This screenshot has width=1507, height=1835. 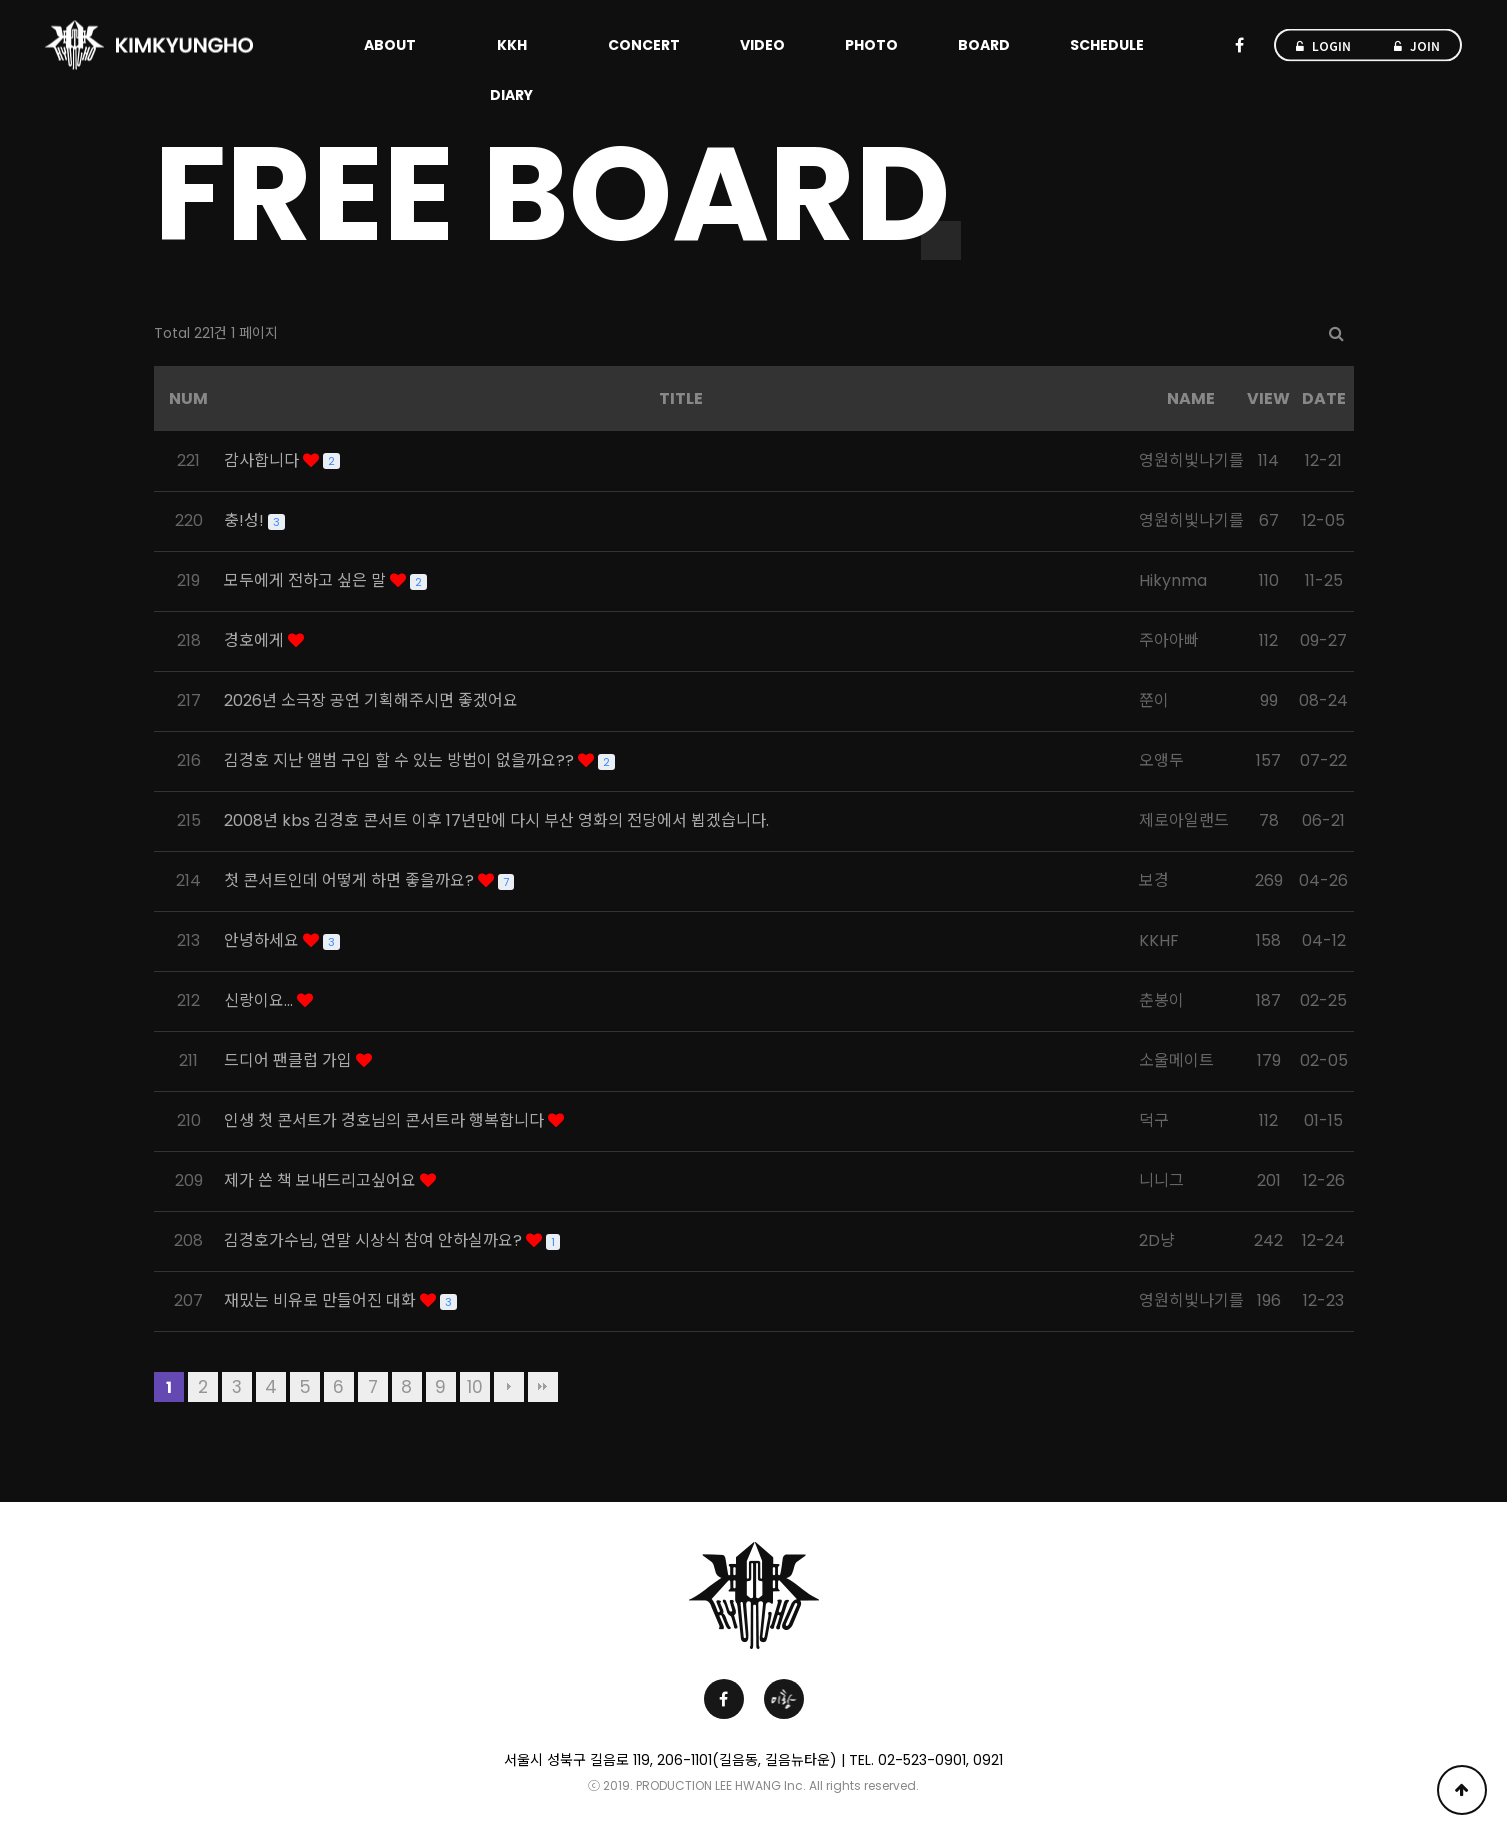 What do you see at coordinates (375, 1240) in the screenshot?
I see `김경호가수님, 연말 시상식 참여 안하실까요?` at bounding box center [375, 1240].